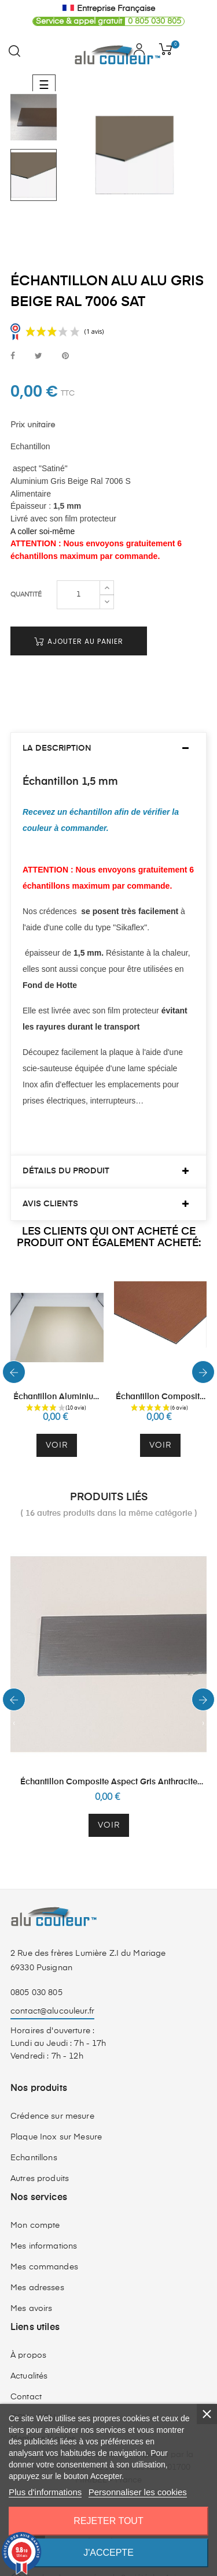 Image resolution: width=217 pixels, height=2576 pixels. Describe the element at coordinates (43, 2225) in the screenshot. I see `Mes informations` at that location.